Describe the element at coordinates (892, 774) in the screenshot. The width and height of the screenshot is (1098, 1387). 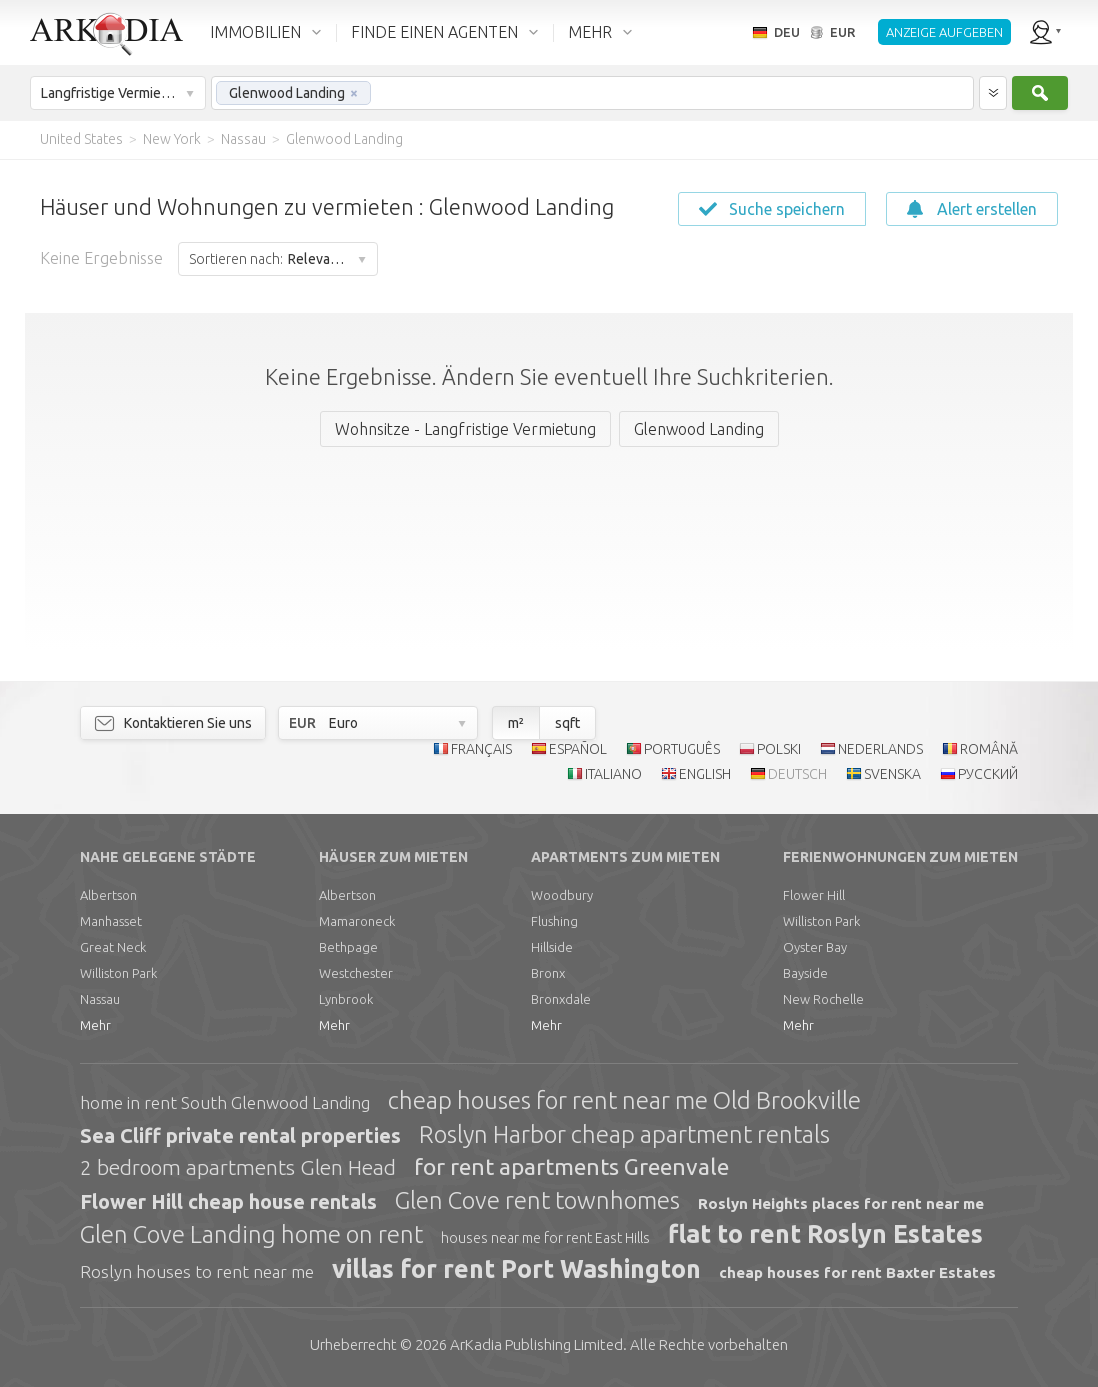
I see `SVENSKA` at that location.